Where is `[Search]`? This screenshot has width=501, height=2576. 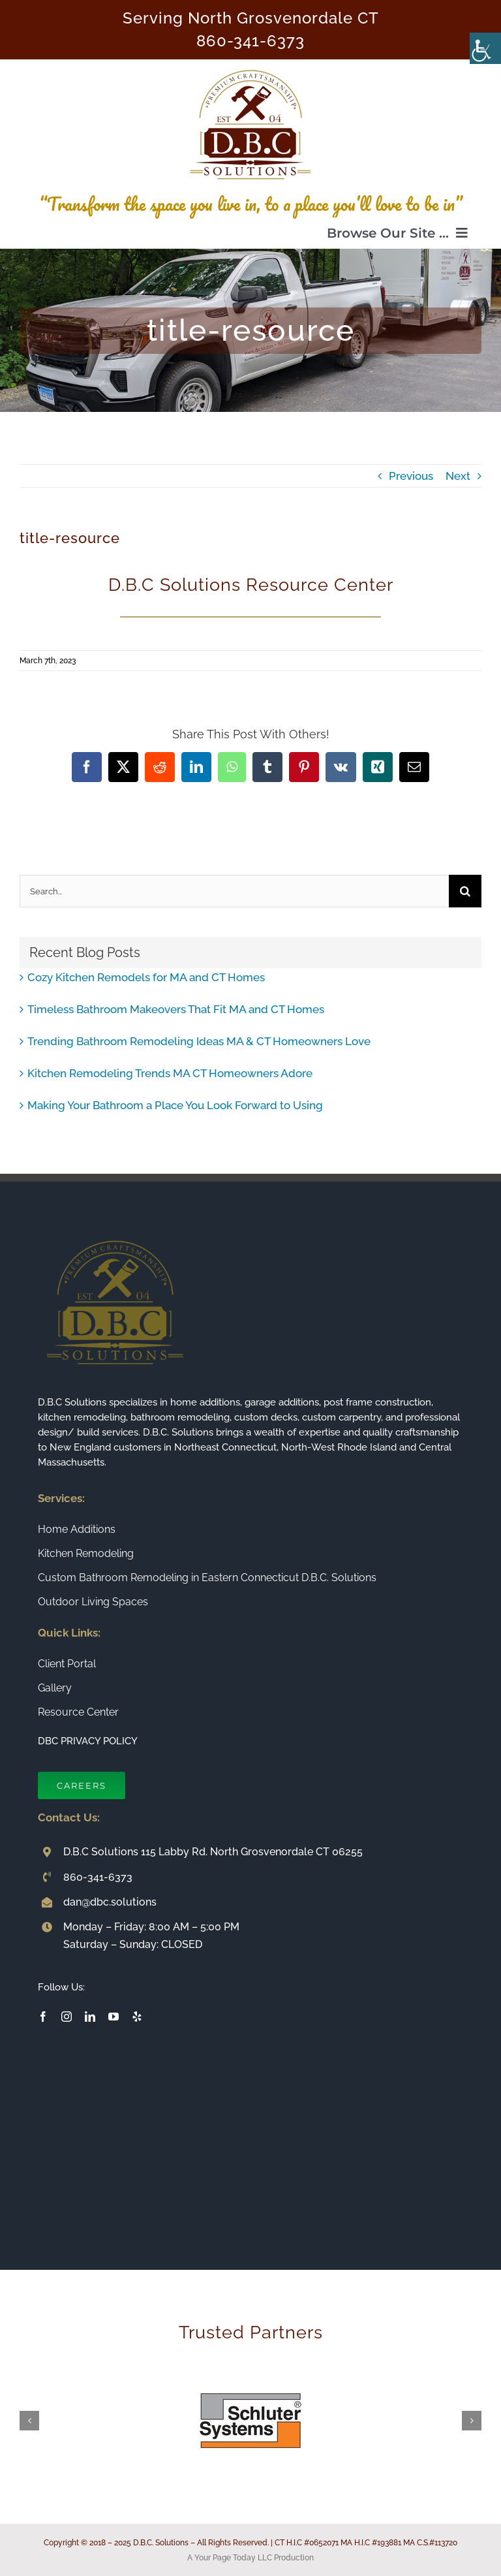 [Search] is located at coordinates (465, 891).